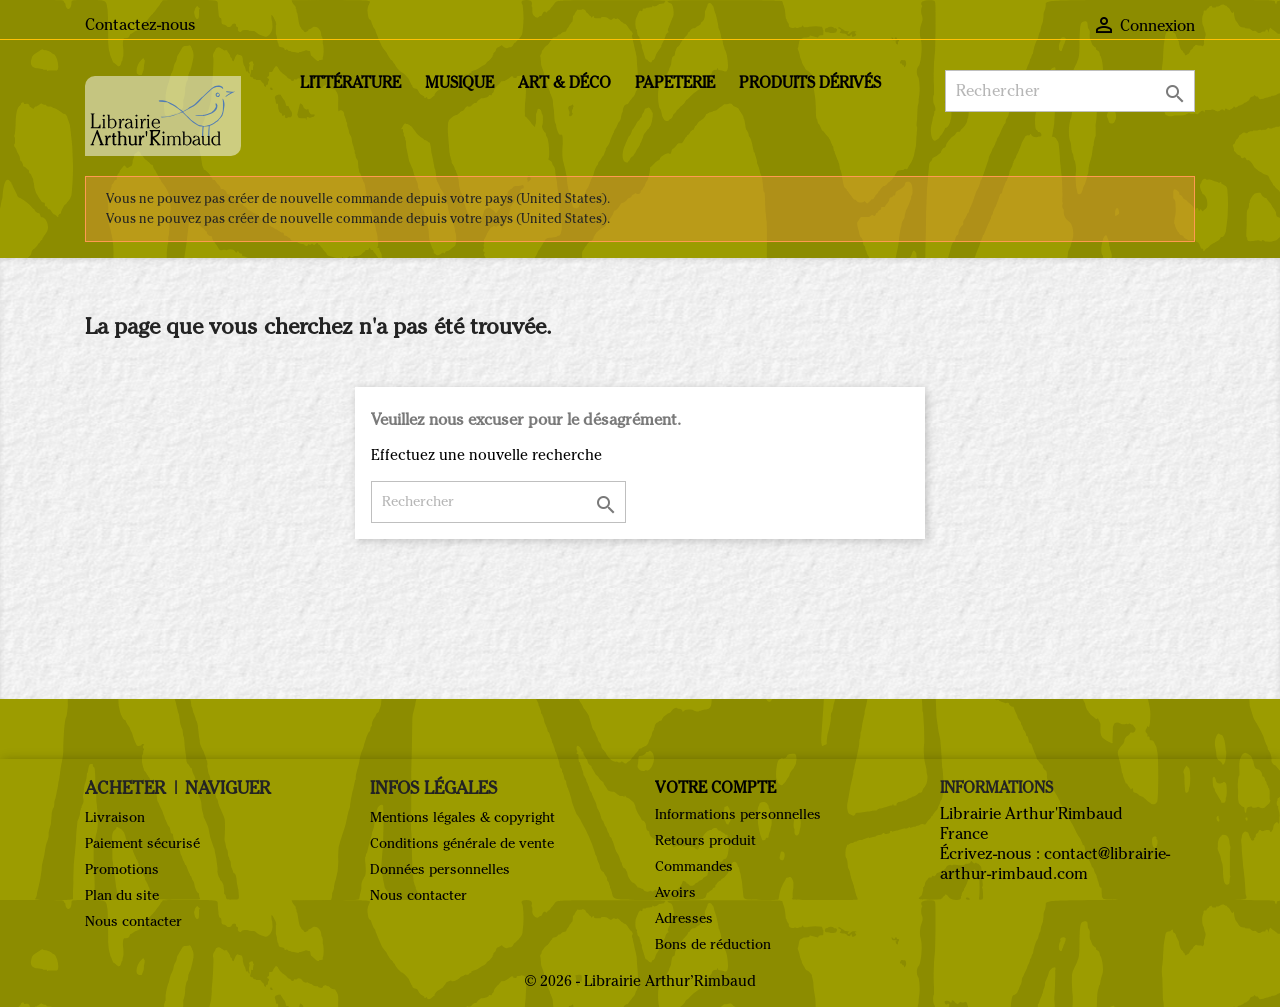 This screenshot has width=1280, height=1007. Describe the element at coordinates (133, 921) in the screenshot. I see `Nous contacter` at that location.